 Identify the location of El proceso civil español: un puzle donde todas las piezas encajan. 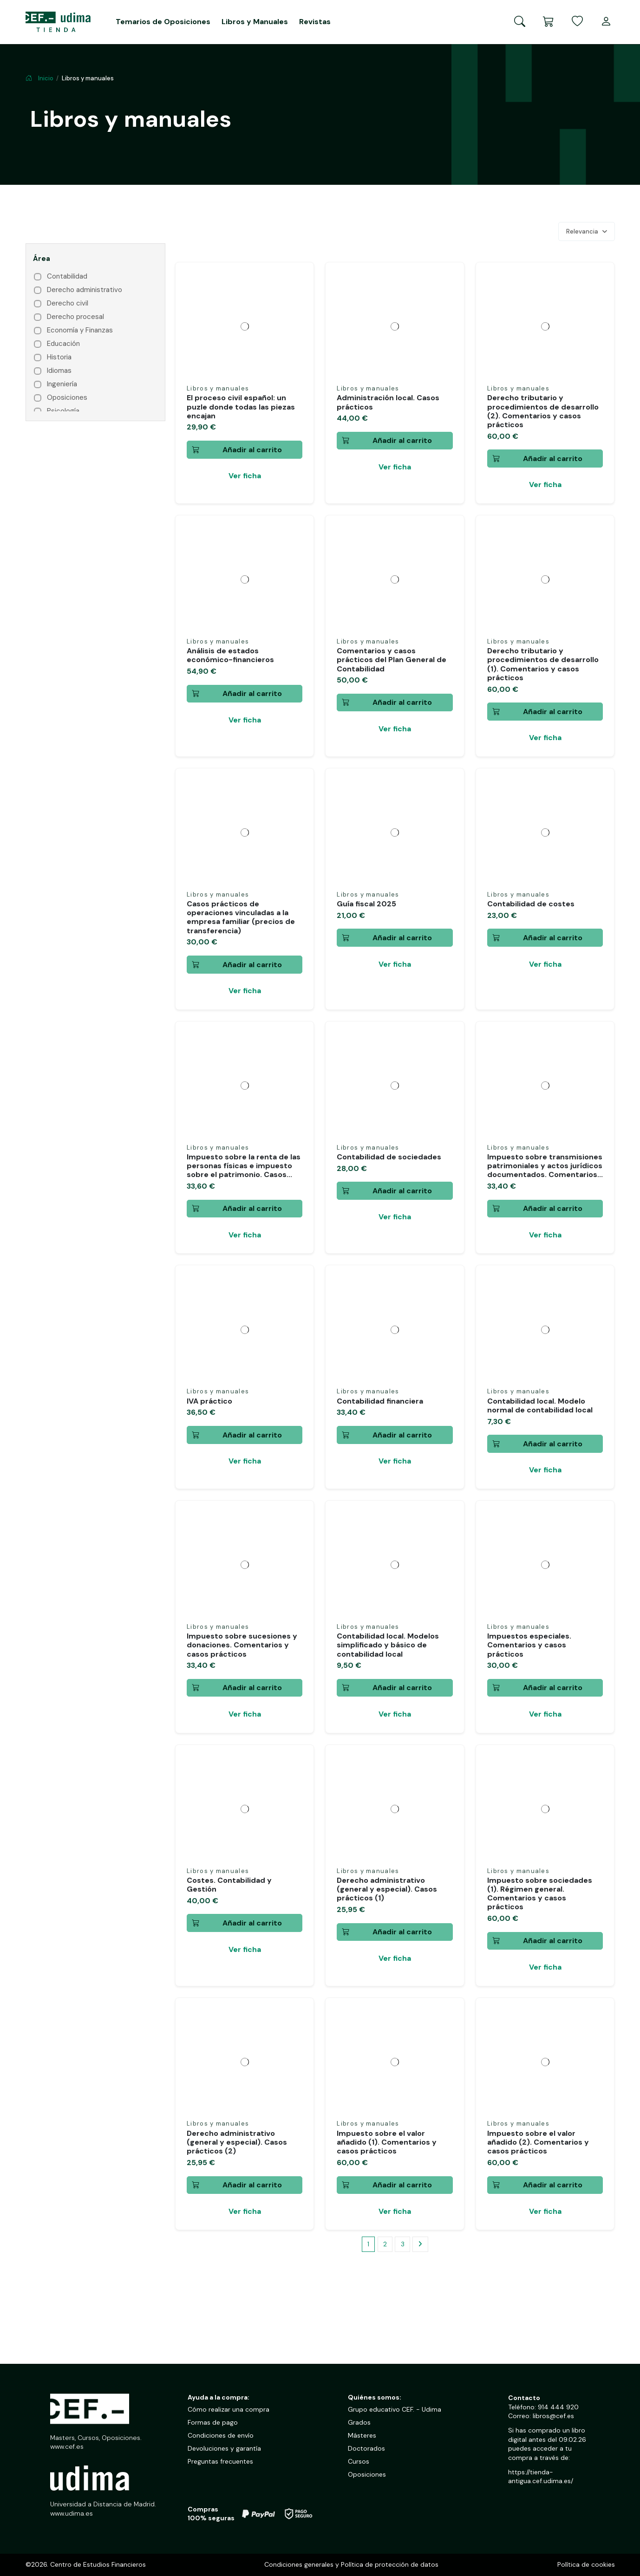
(241, 406).